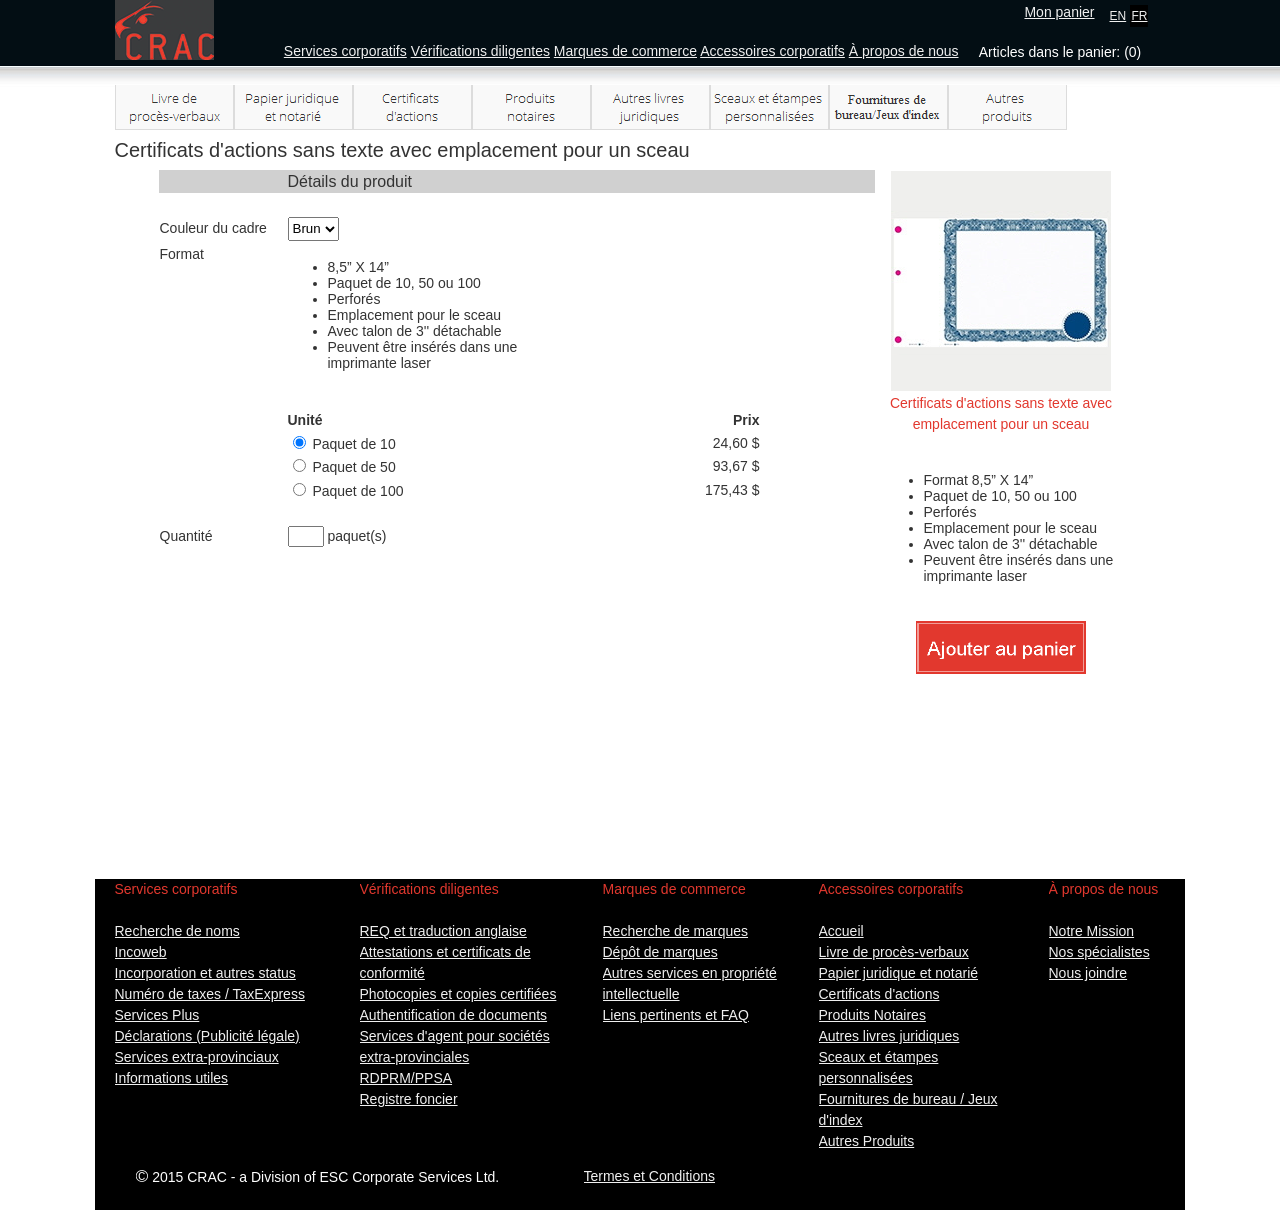 Image resolution: width=1280 pixels, height=1210 pixels. What do you see at coordinates (867, 1141) in the screenshot?
I see `Autres Produits` at bounding box center [867, 1141].